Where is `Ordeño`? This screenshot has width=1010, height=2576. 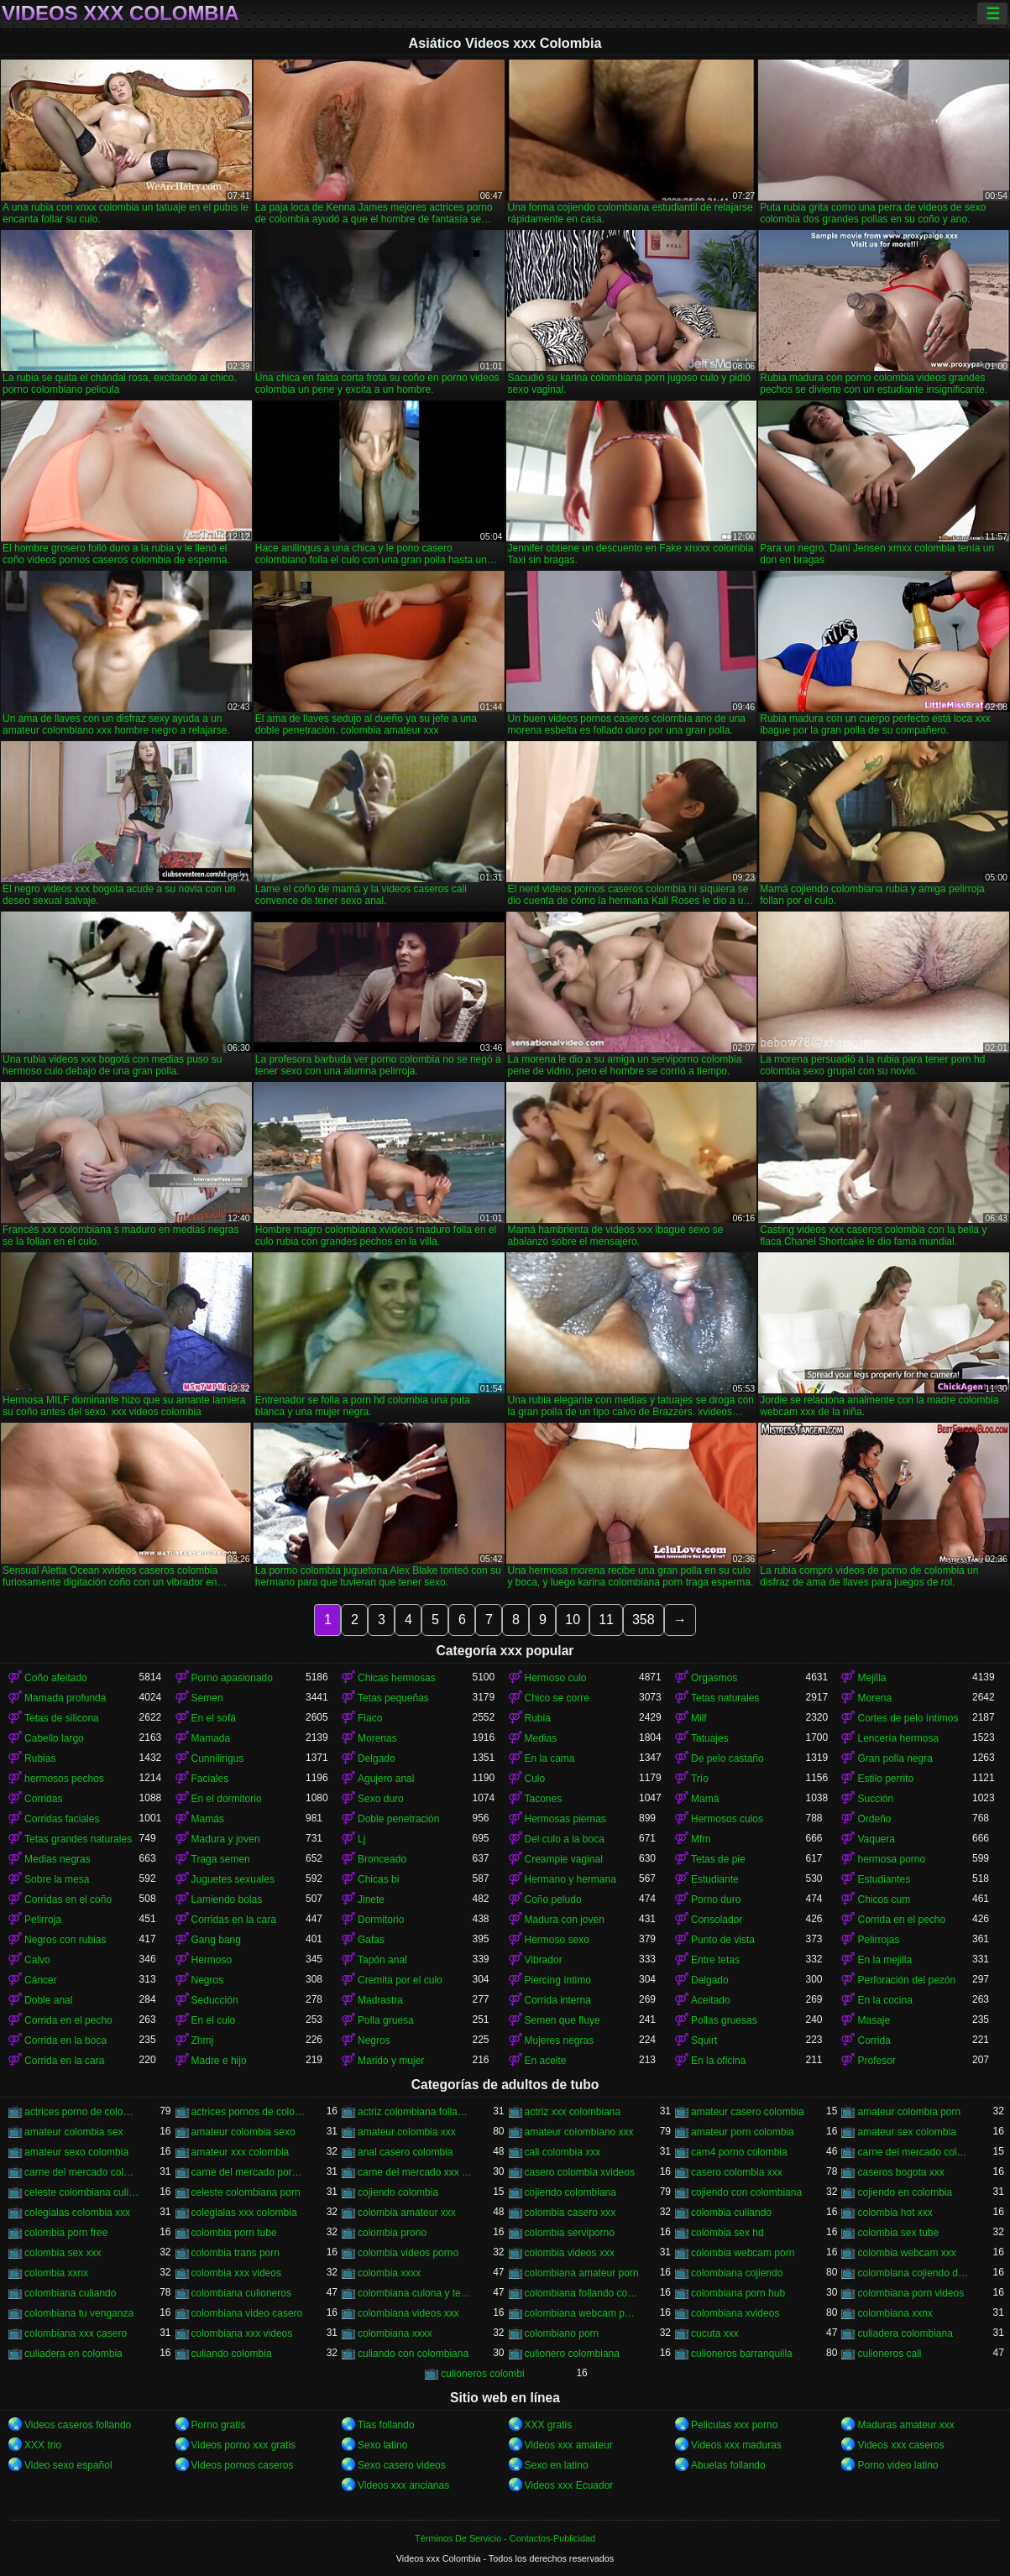 Ordeño is located at coordinates (874, 1819).